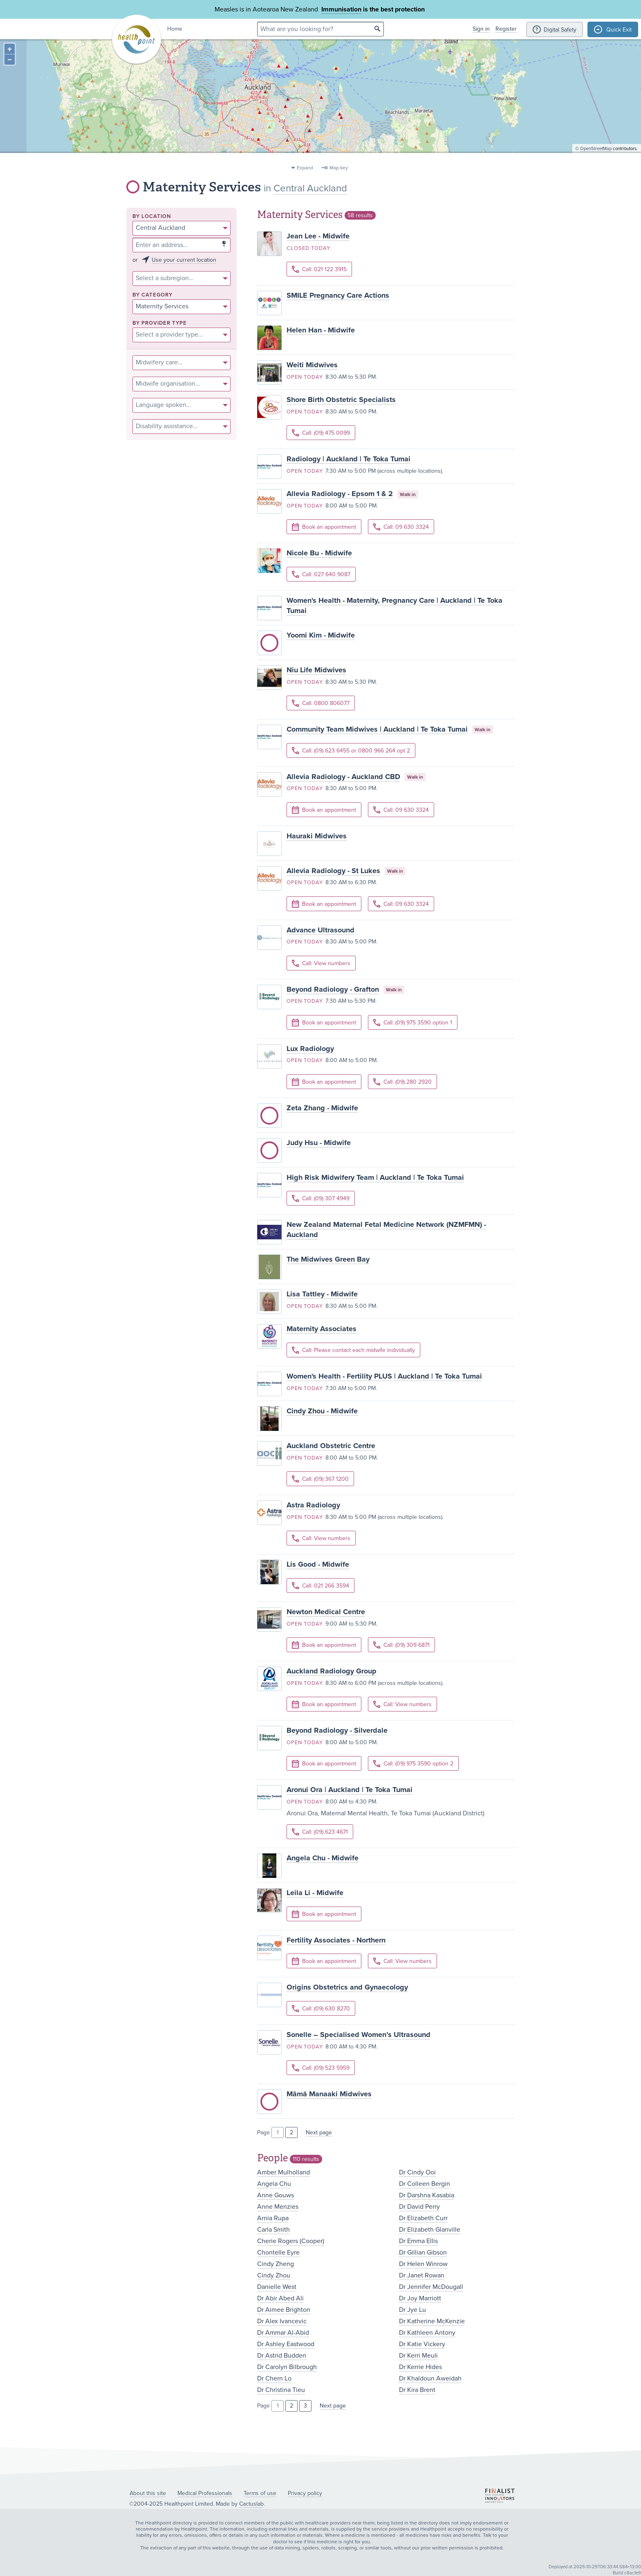 This screenshot has height=2576, width=641. What do you see at coordinates (427, 2333) in the screenshot?
I see `Dr Kathleen Antony` at bounding box center [427, 2333].